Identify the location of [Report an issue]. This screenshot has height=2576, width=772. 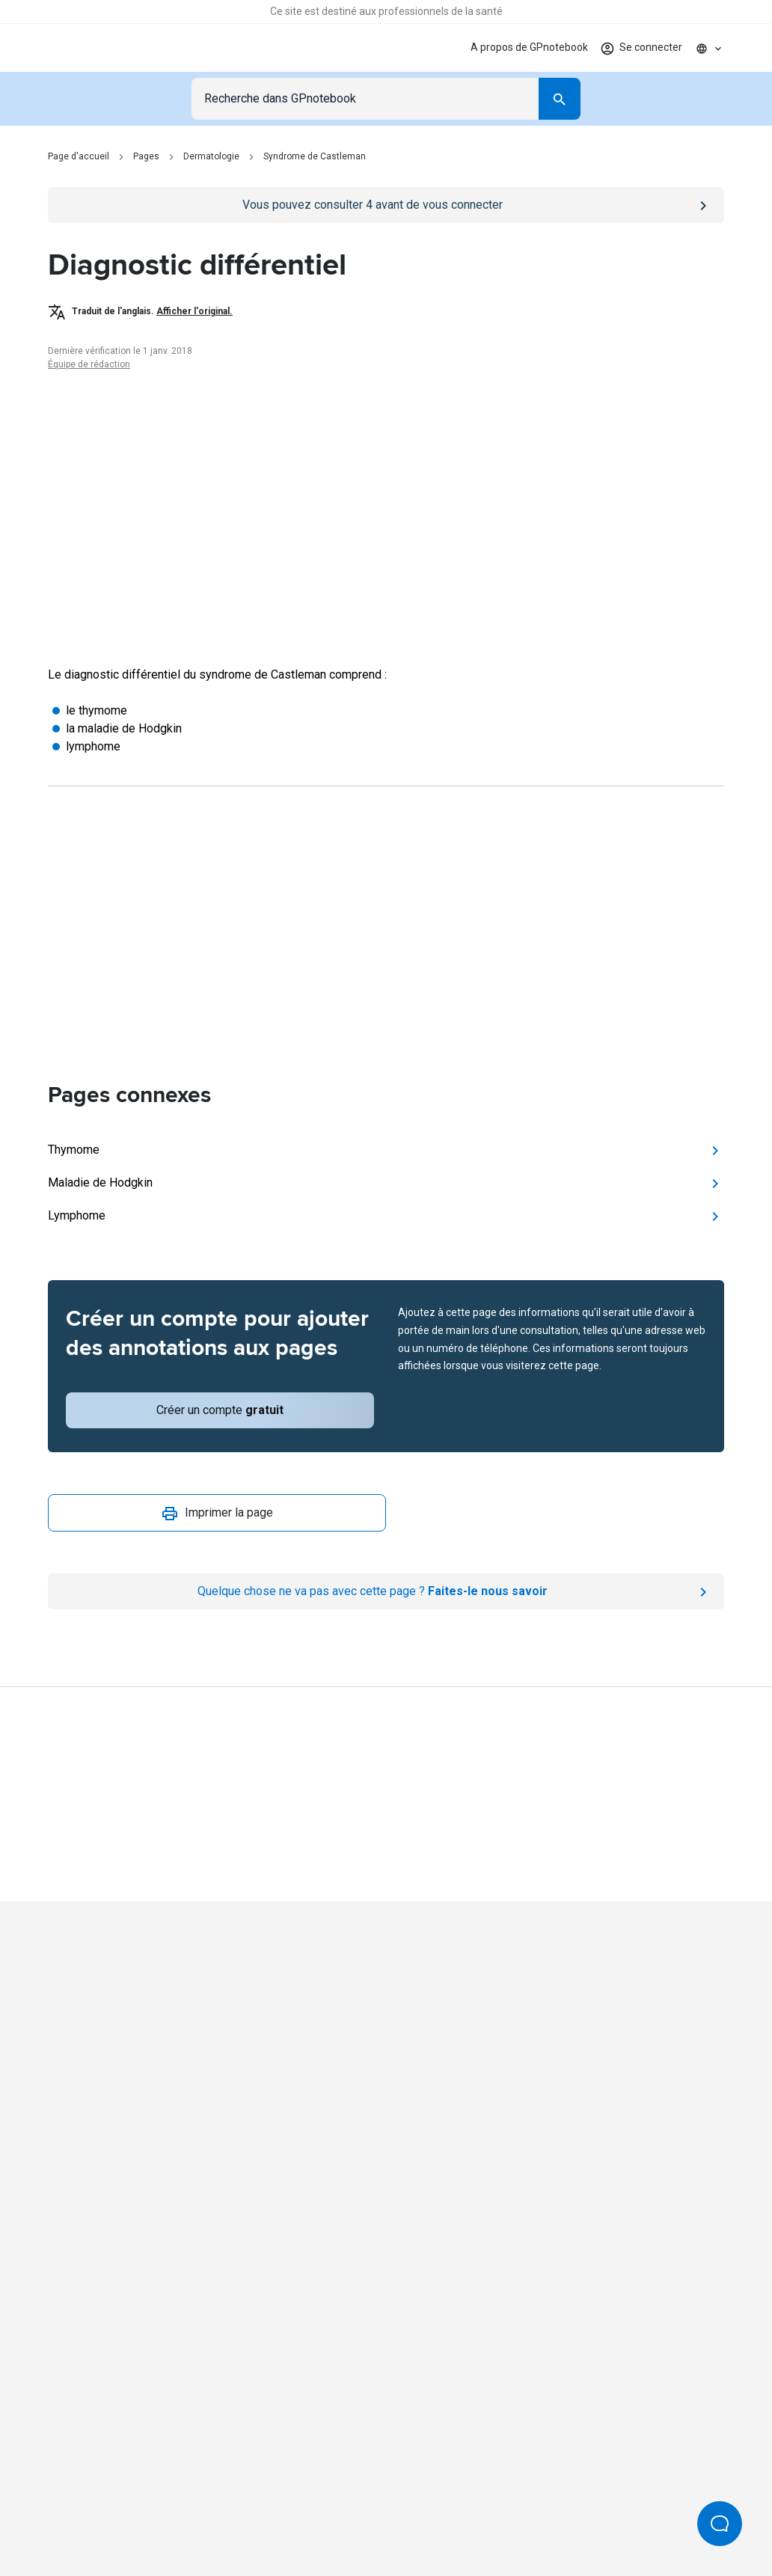
(386, 1591).